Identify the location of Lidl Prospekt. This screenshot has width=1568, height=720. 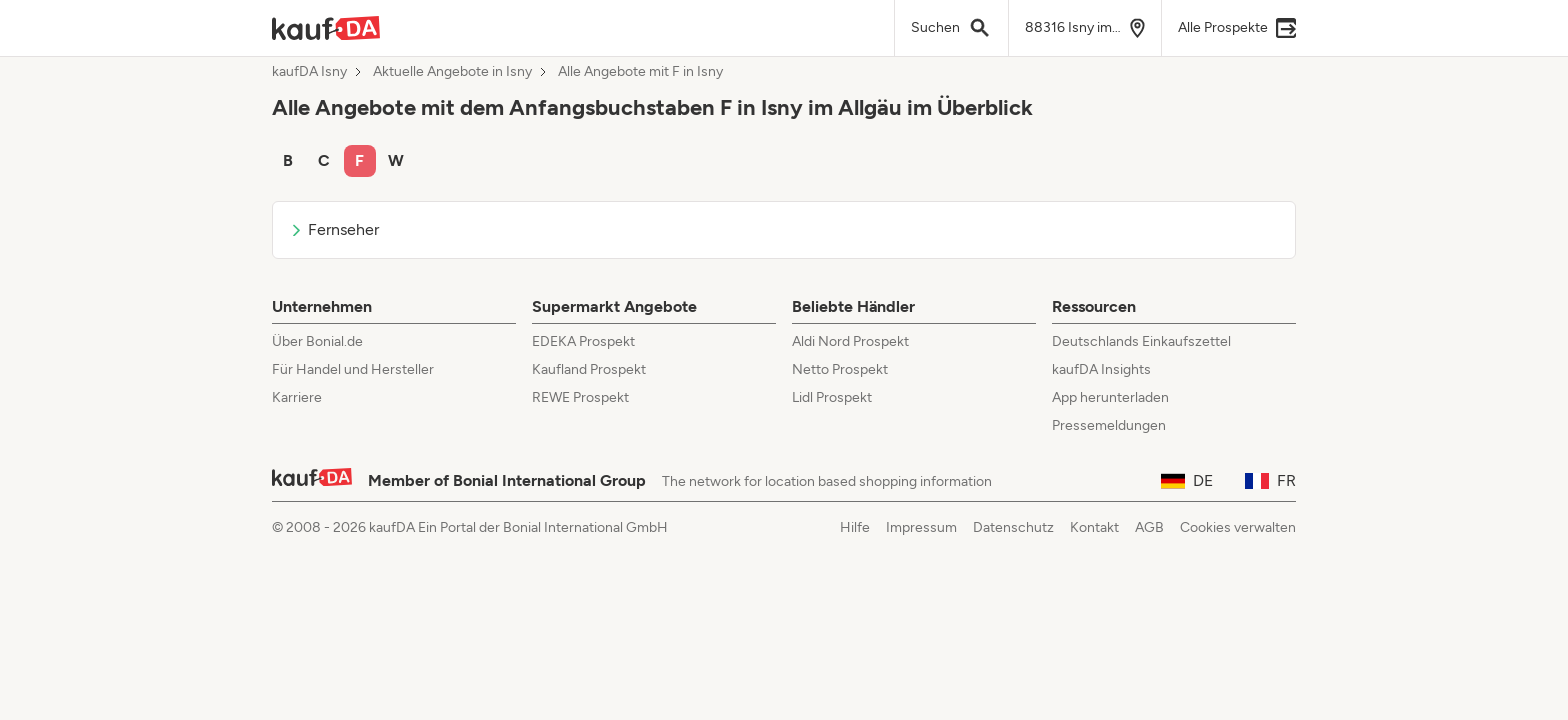
(832, 397).